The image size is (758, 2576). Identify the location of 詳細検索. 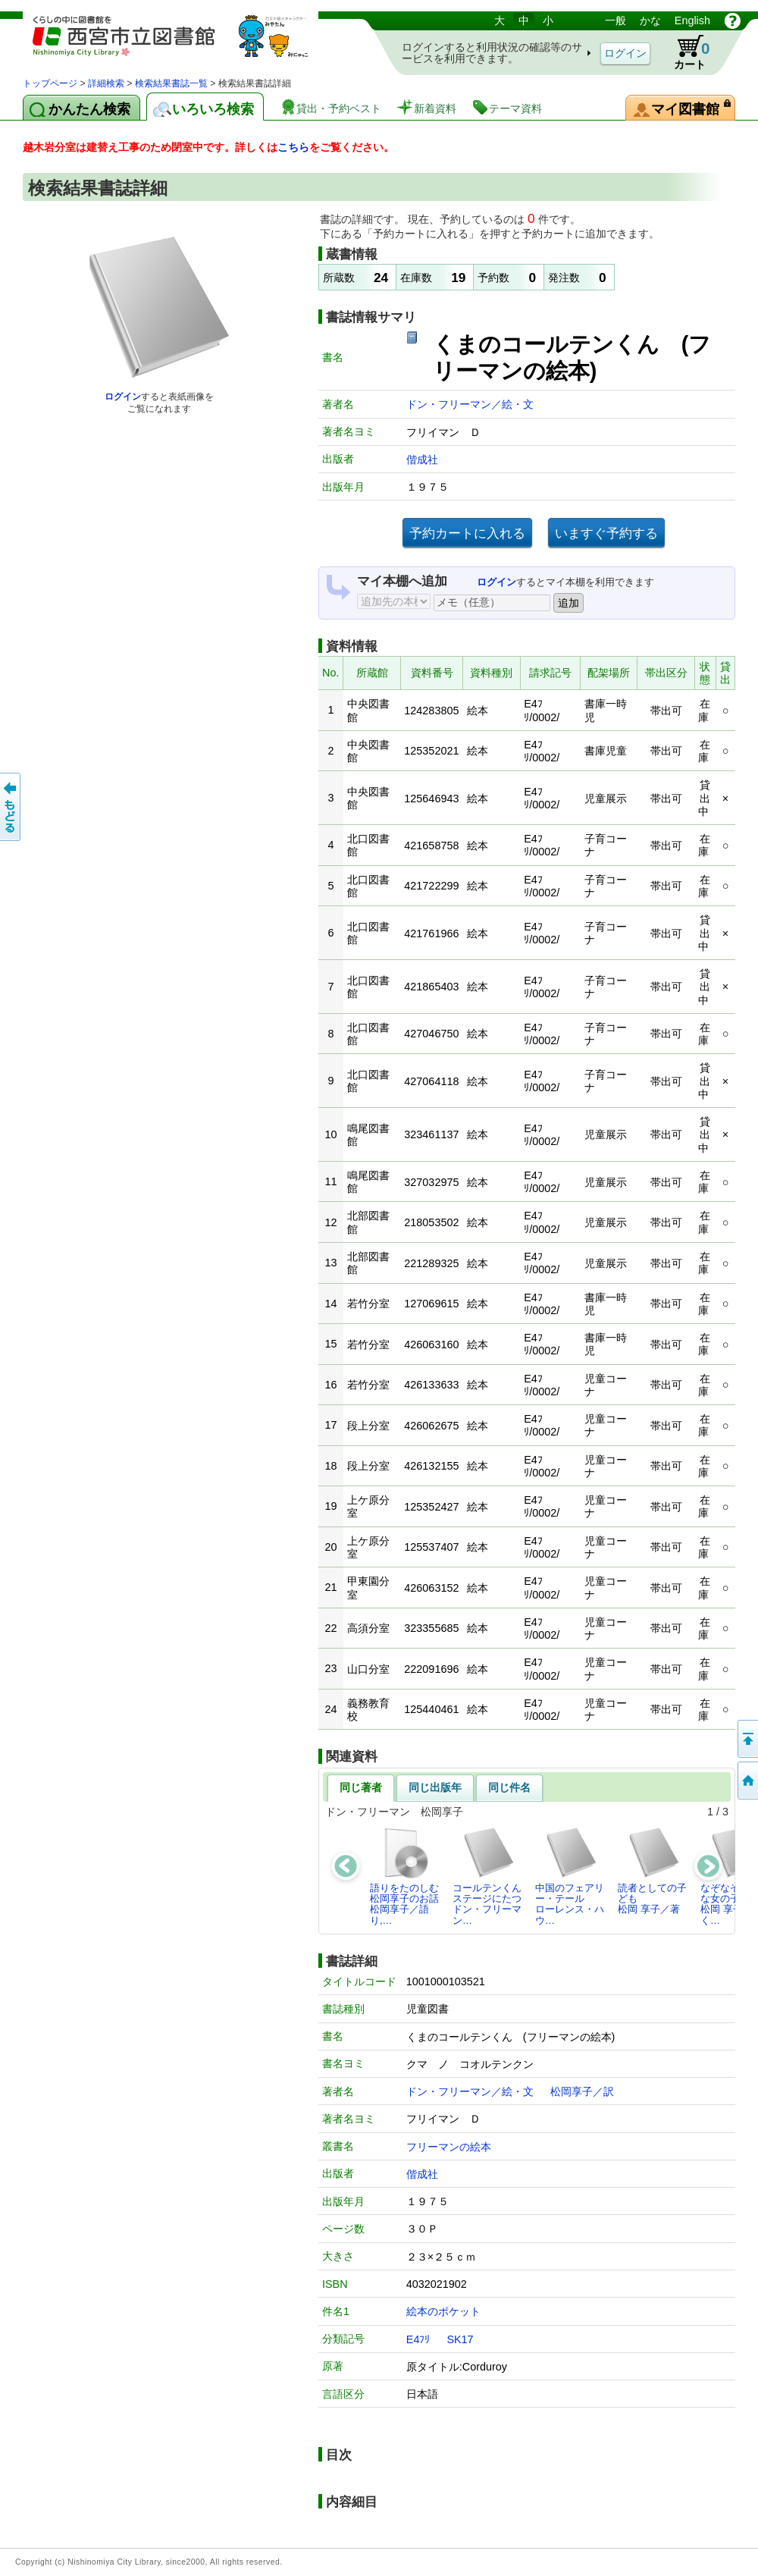
(106, 83).